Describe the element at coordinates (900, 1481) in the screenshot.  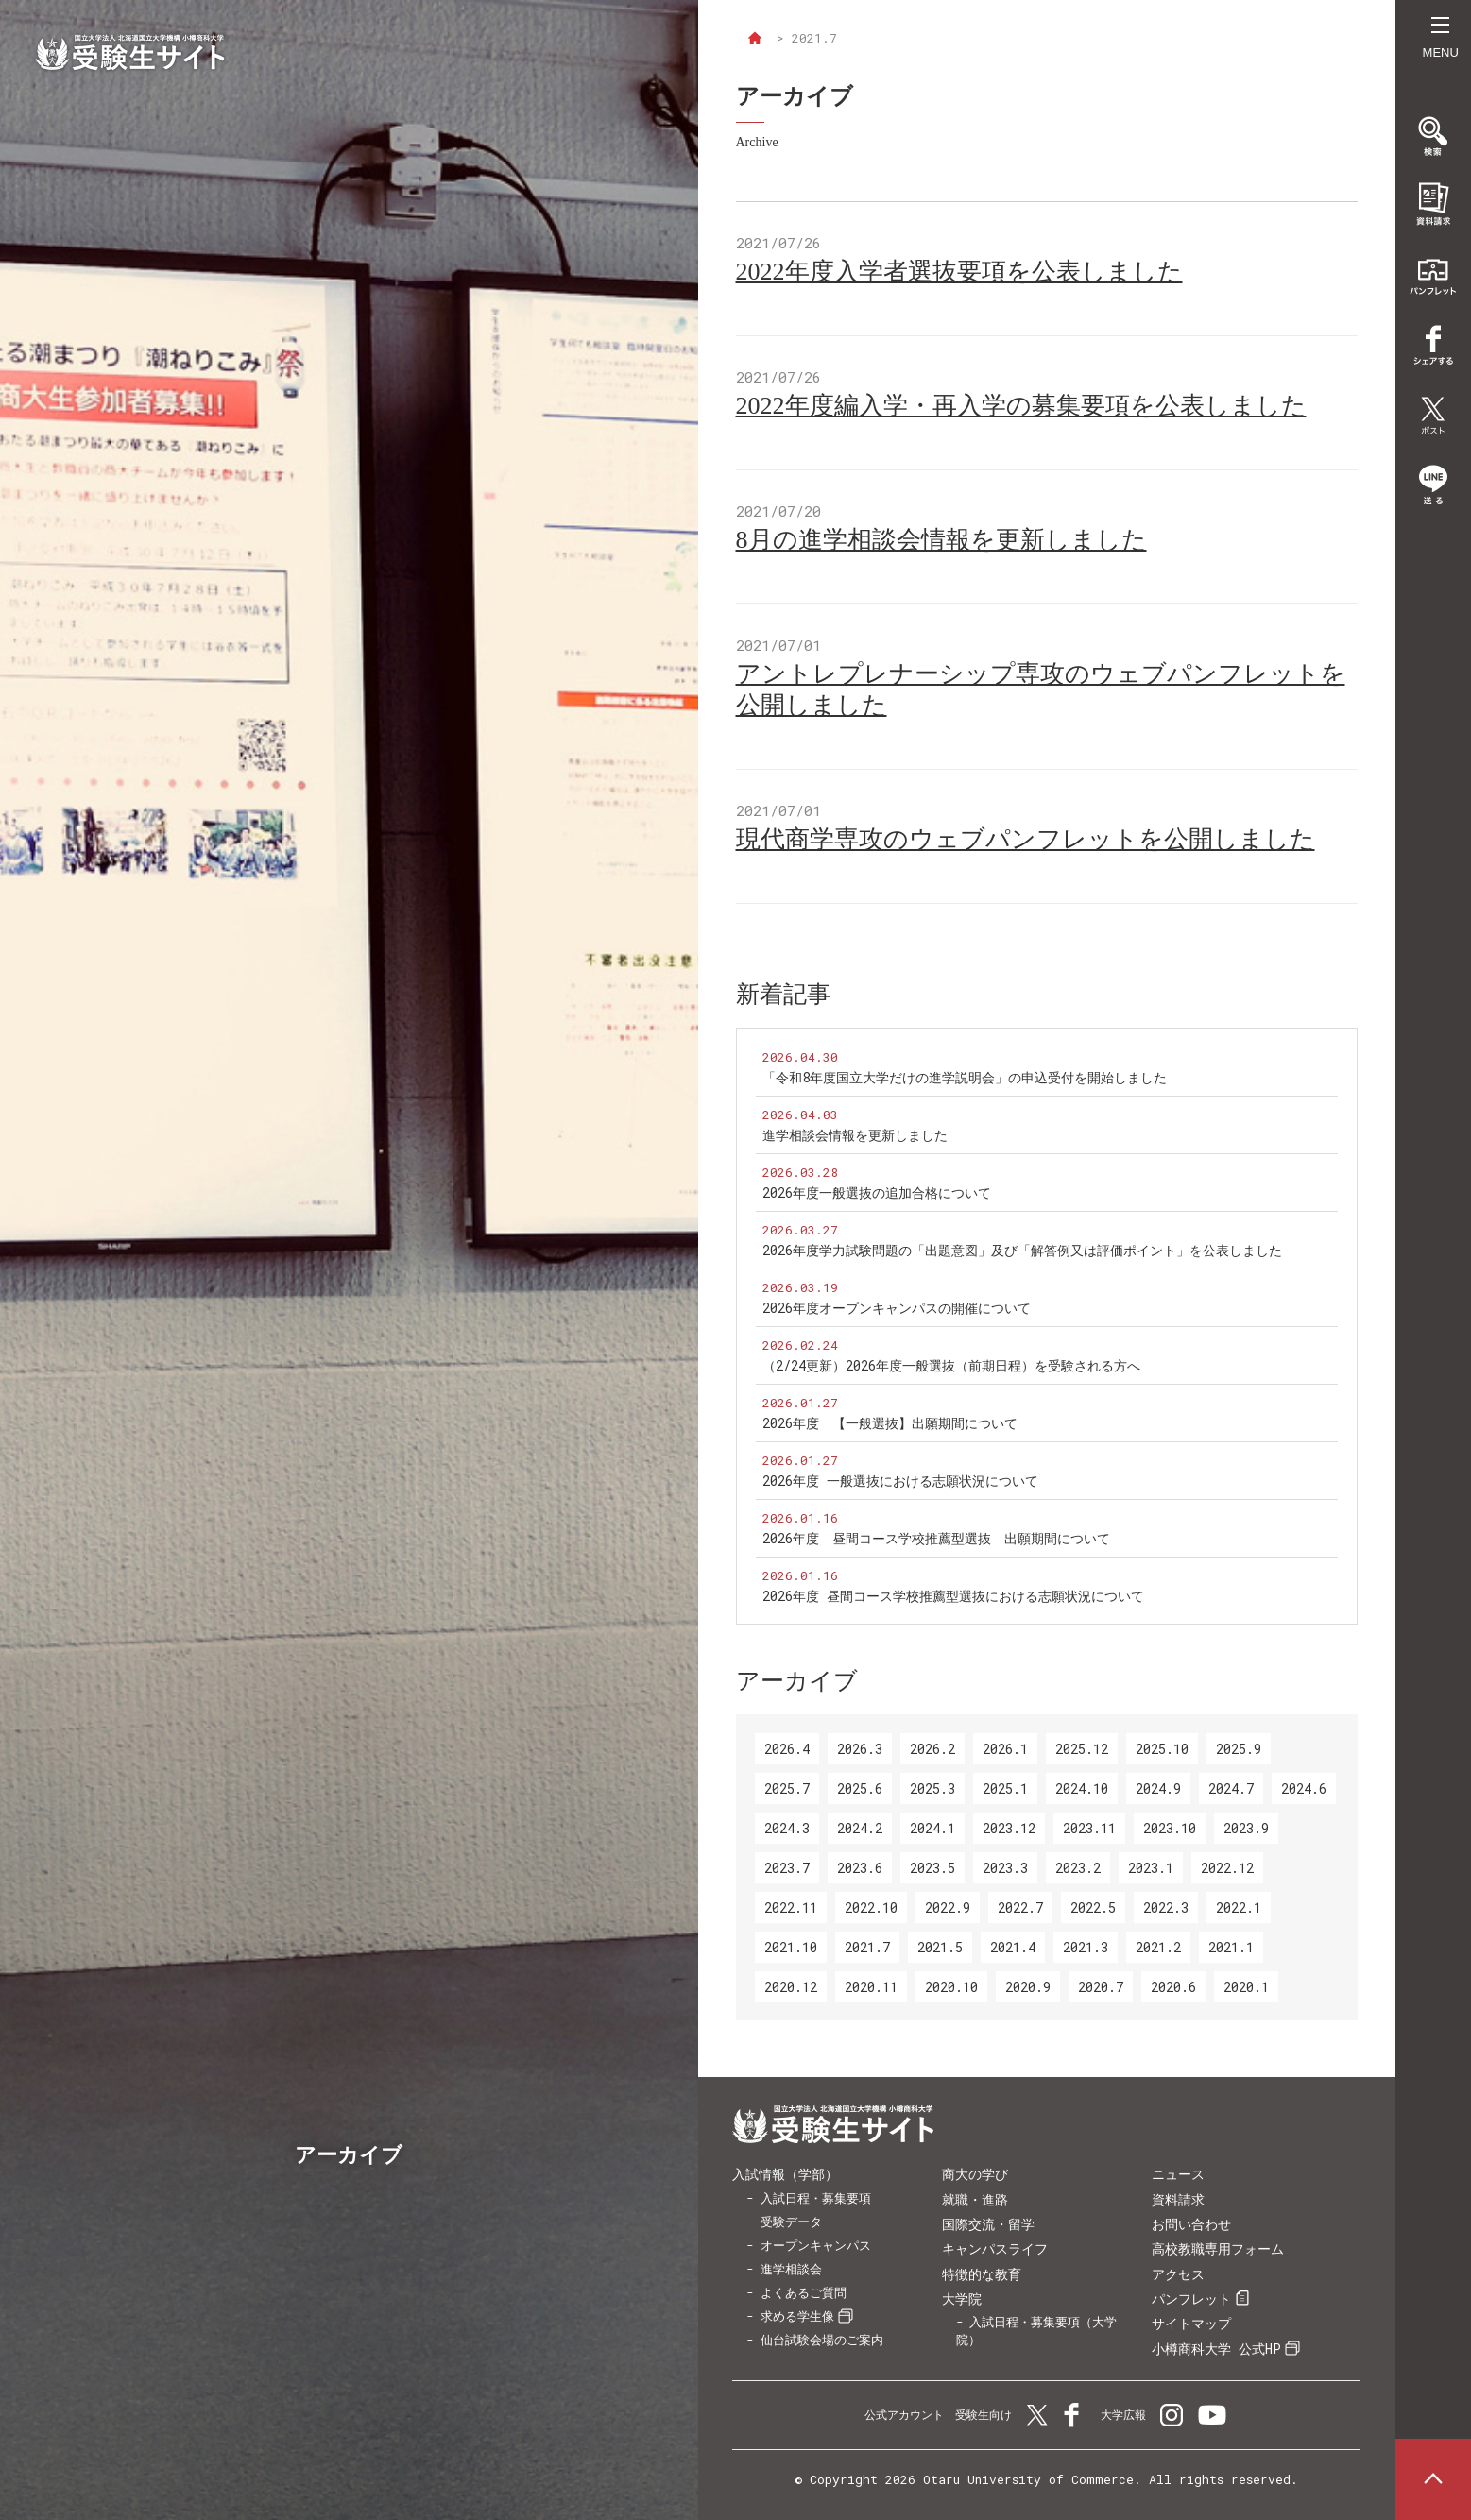
I see `2026年度 一般選抜における志願状況について` at that location.